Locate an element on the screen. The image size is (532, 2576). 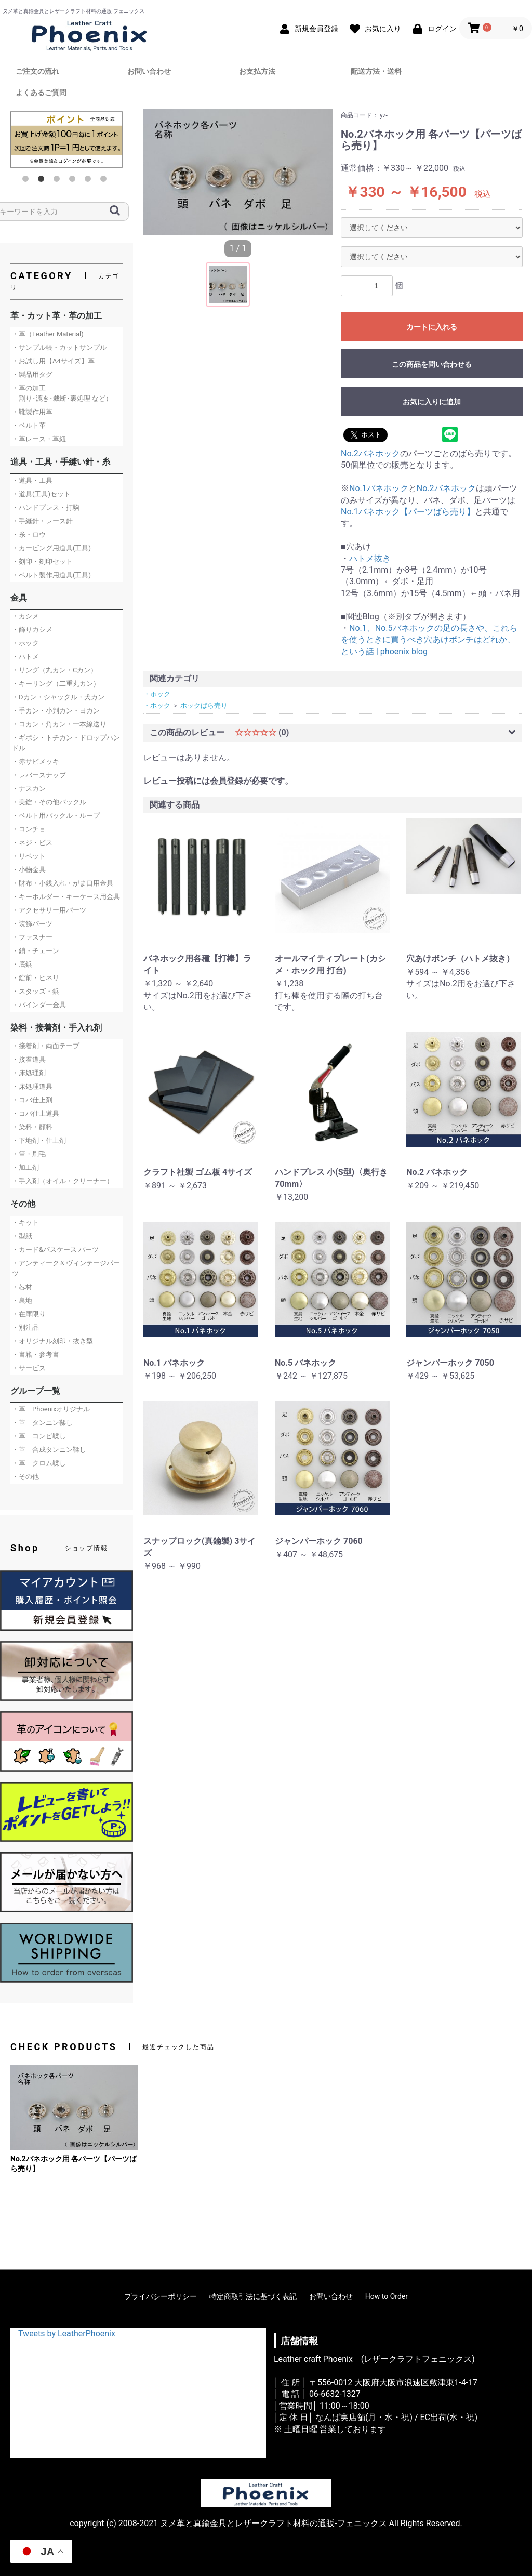
[option] is located at coordinates (66, 139).